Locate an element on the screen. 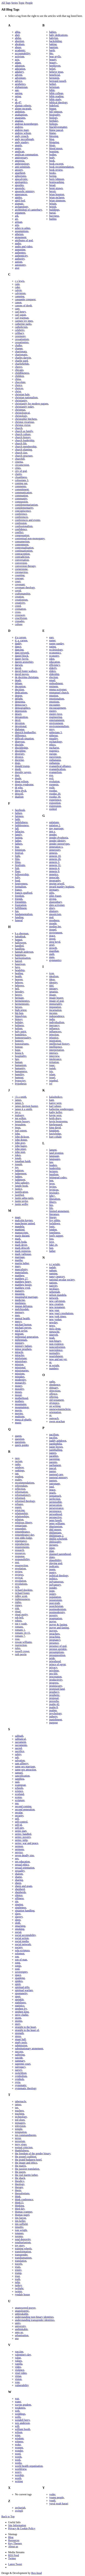 The height and width of the screenshot is (2576, 85). evil is located at coordinates (51, 778).